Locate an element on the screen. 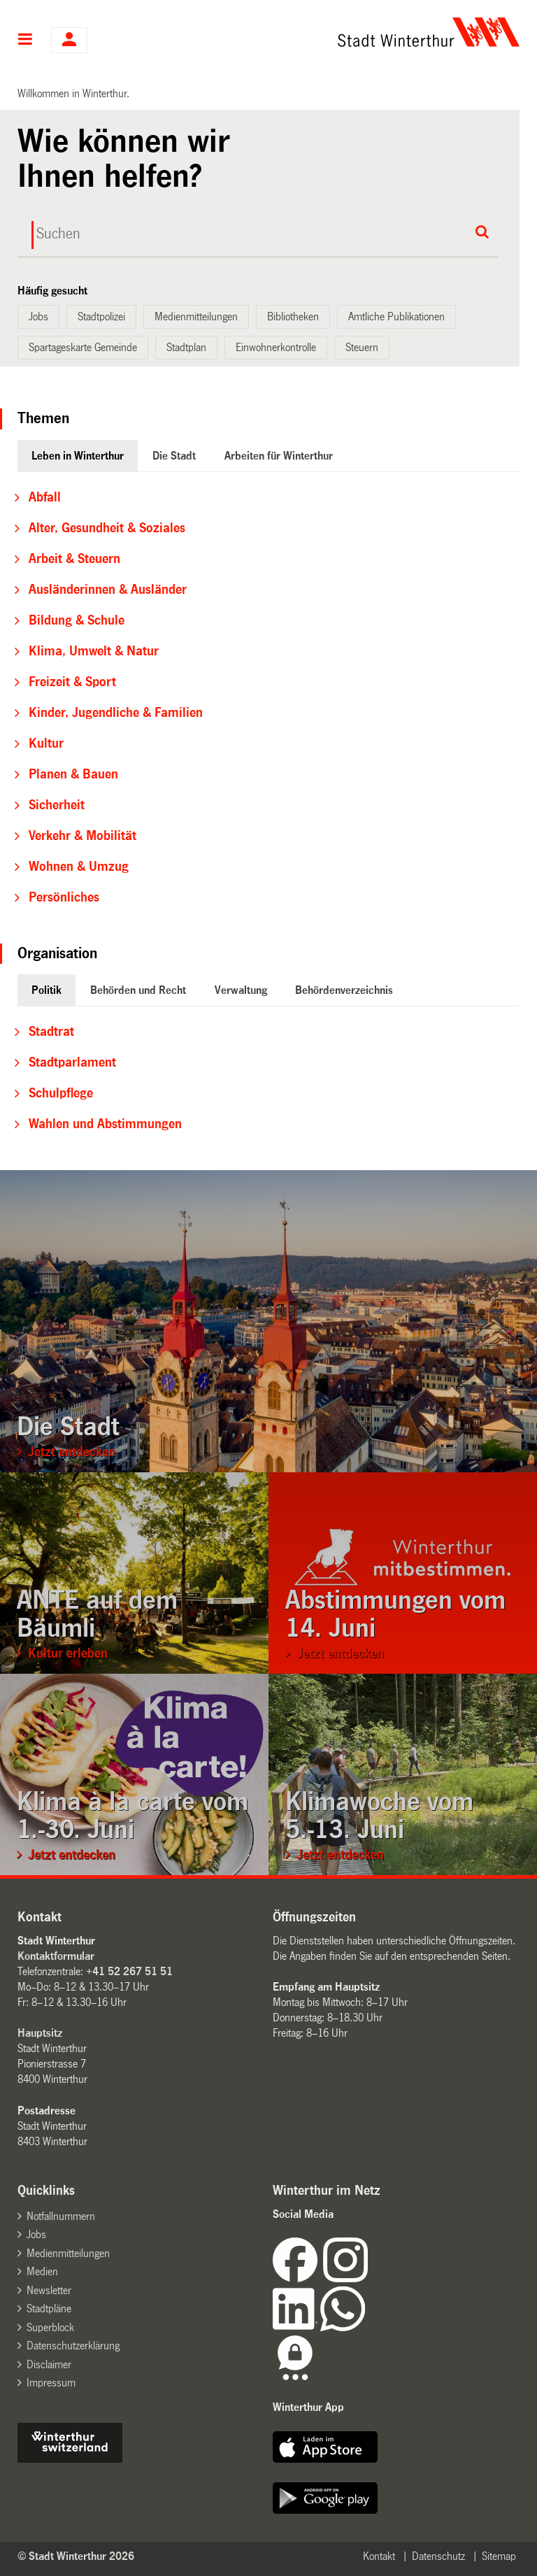  Bibliotheken is located at coordinates (293, 316).